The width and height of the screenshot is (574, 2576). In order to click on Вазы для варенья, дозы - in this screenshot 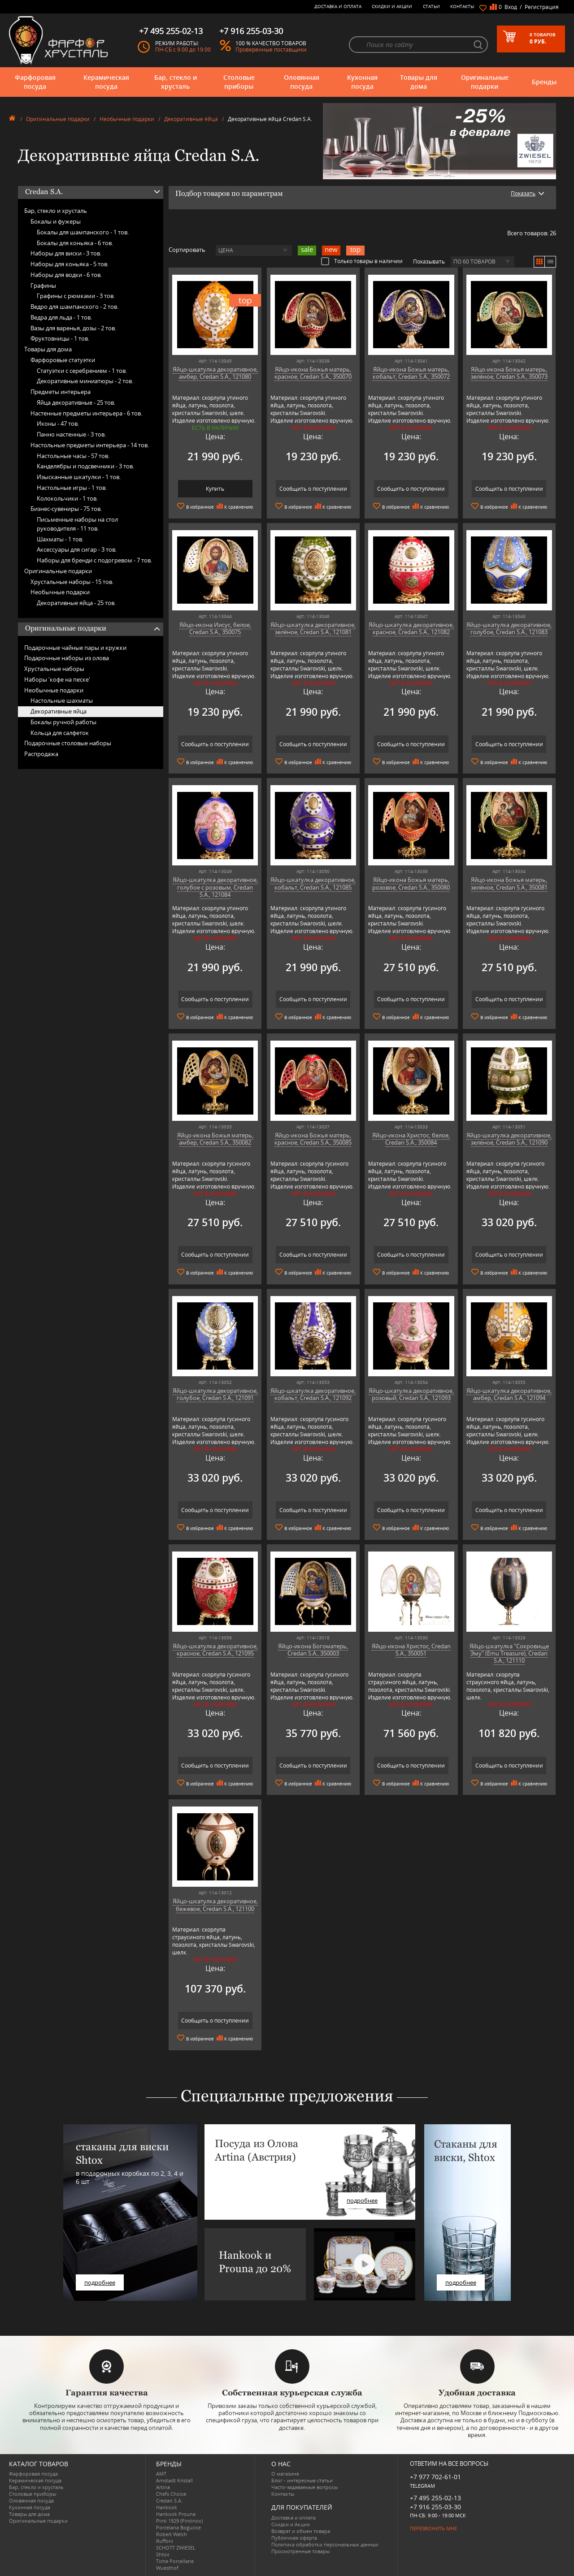, I will do `click(73, 328)`.